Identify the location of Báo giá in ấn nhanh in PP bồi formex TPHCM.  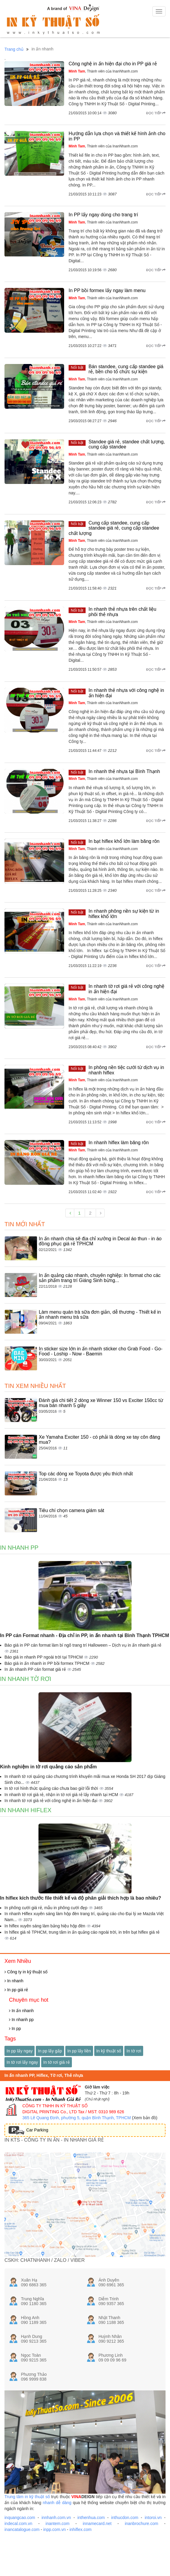
(47, 1663).